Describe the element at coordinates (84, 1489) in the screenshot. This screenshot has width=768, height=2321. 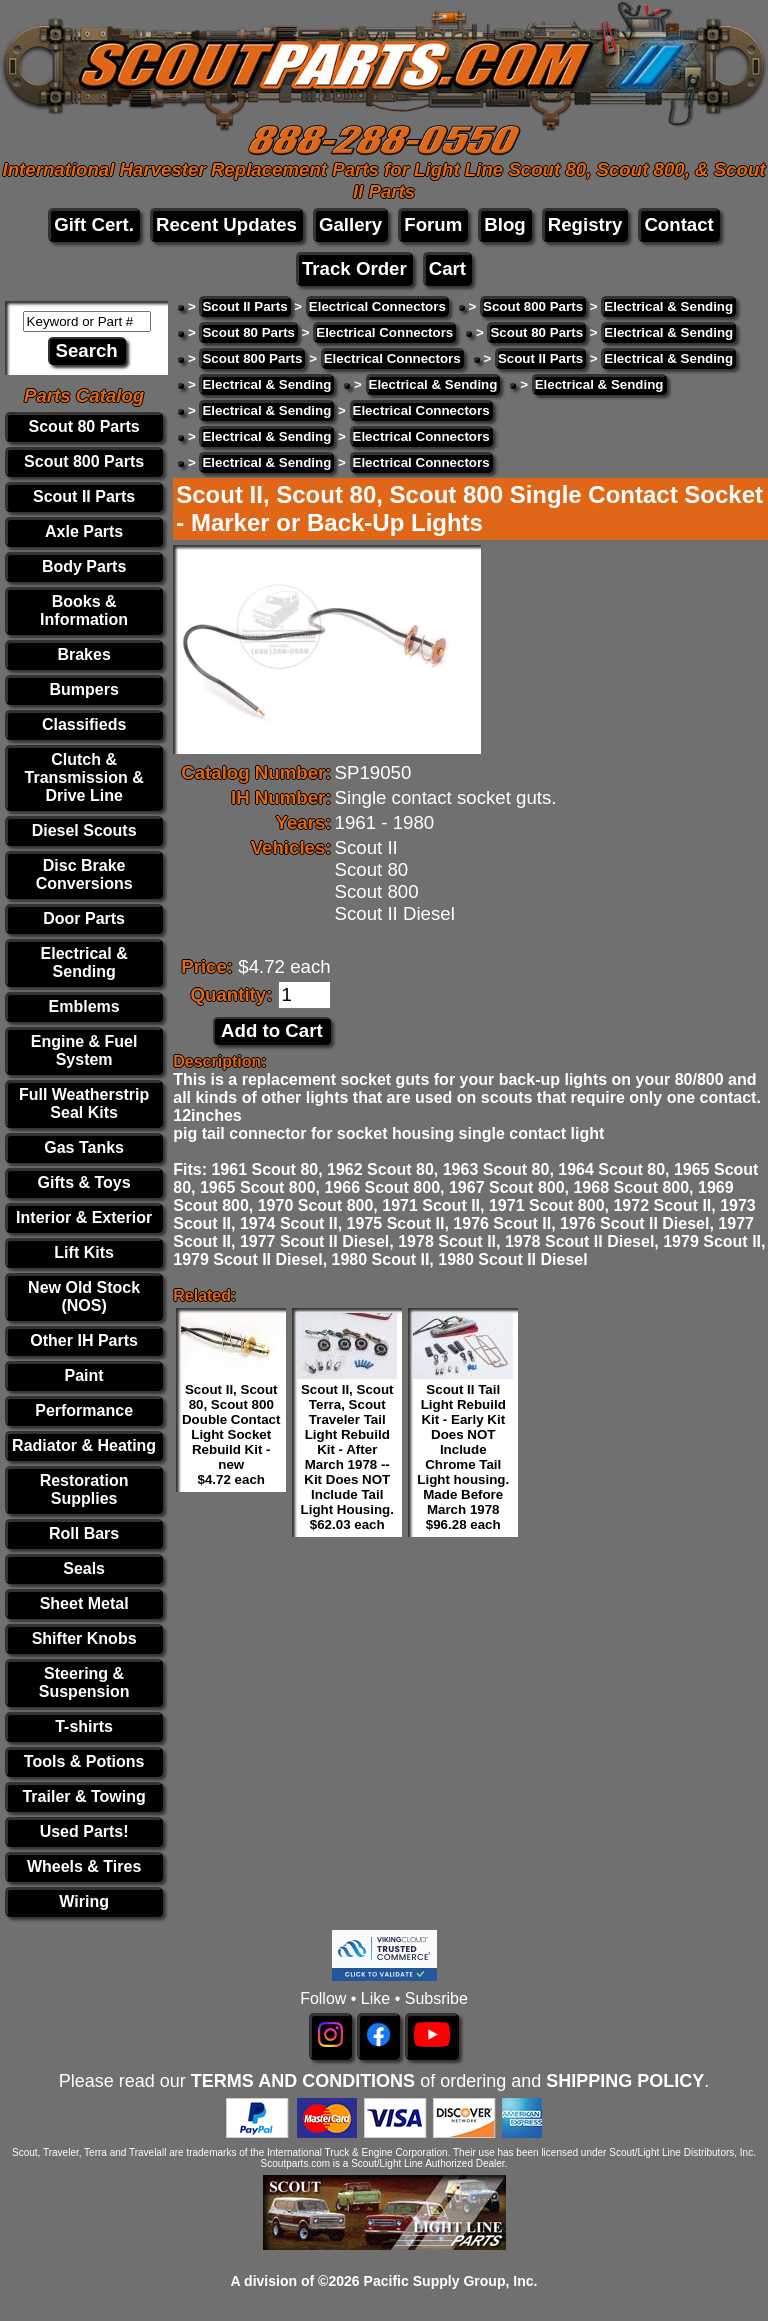
I see `Restoration Supplies` at that location.